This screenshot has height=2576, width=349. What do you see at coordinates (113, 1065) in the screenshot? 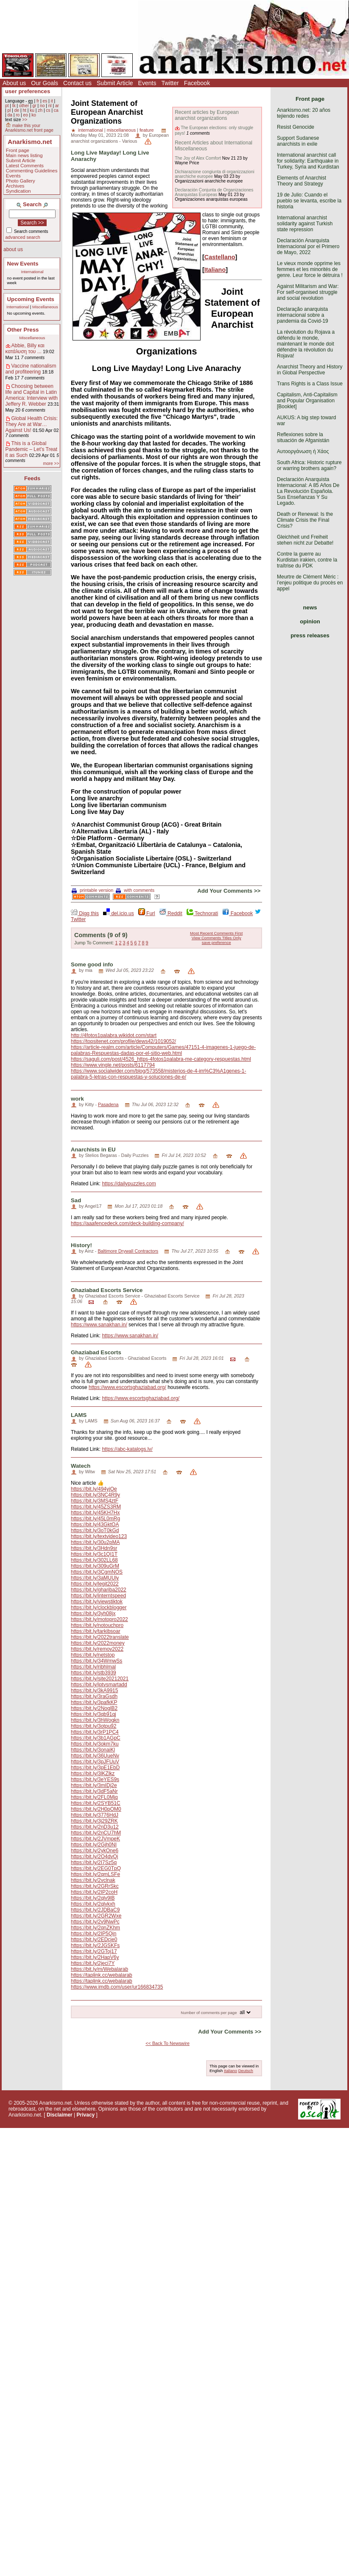
I see `https://www.vingle.net/posts/6117794` at bounding box center [113, 1065].